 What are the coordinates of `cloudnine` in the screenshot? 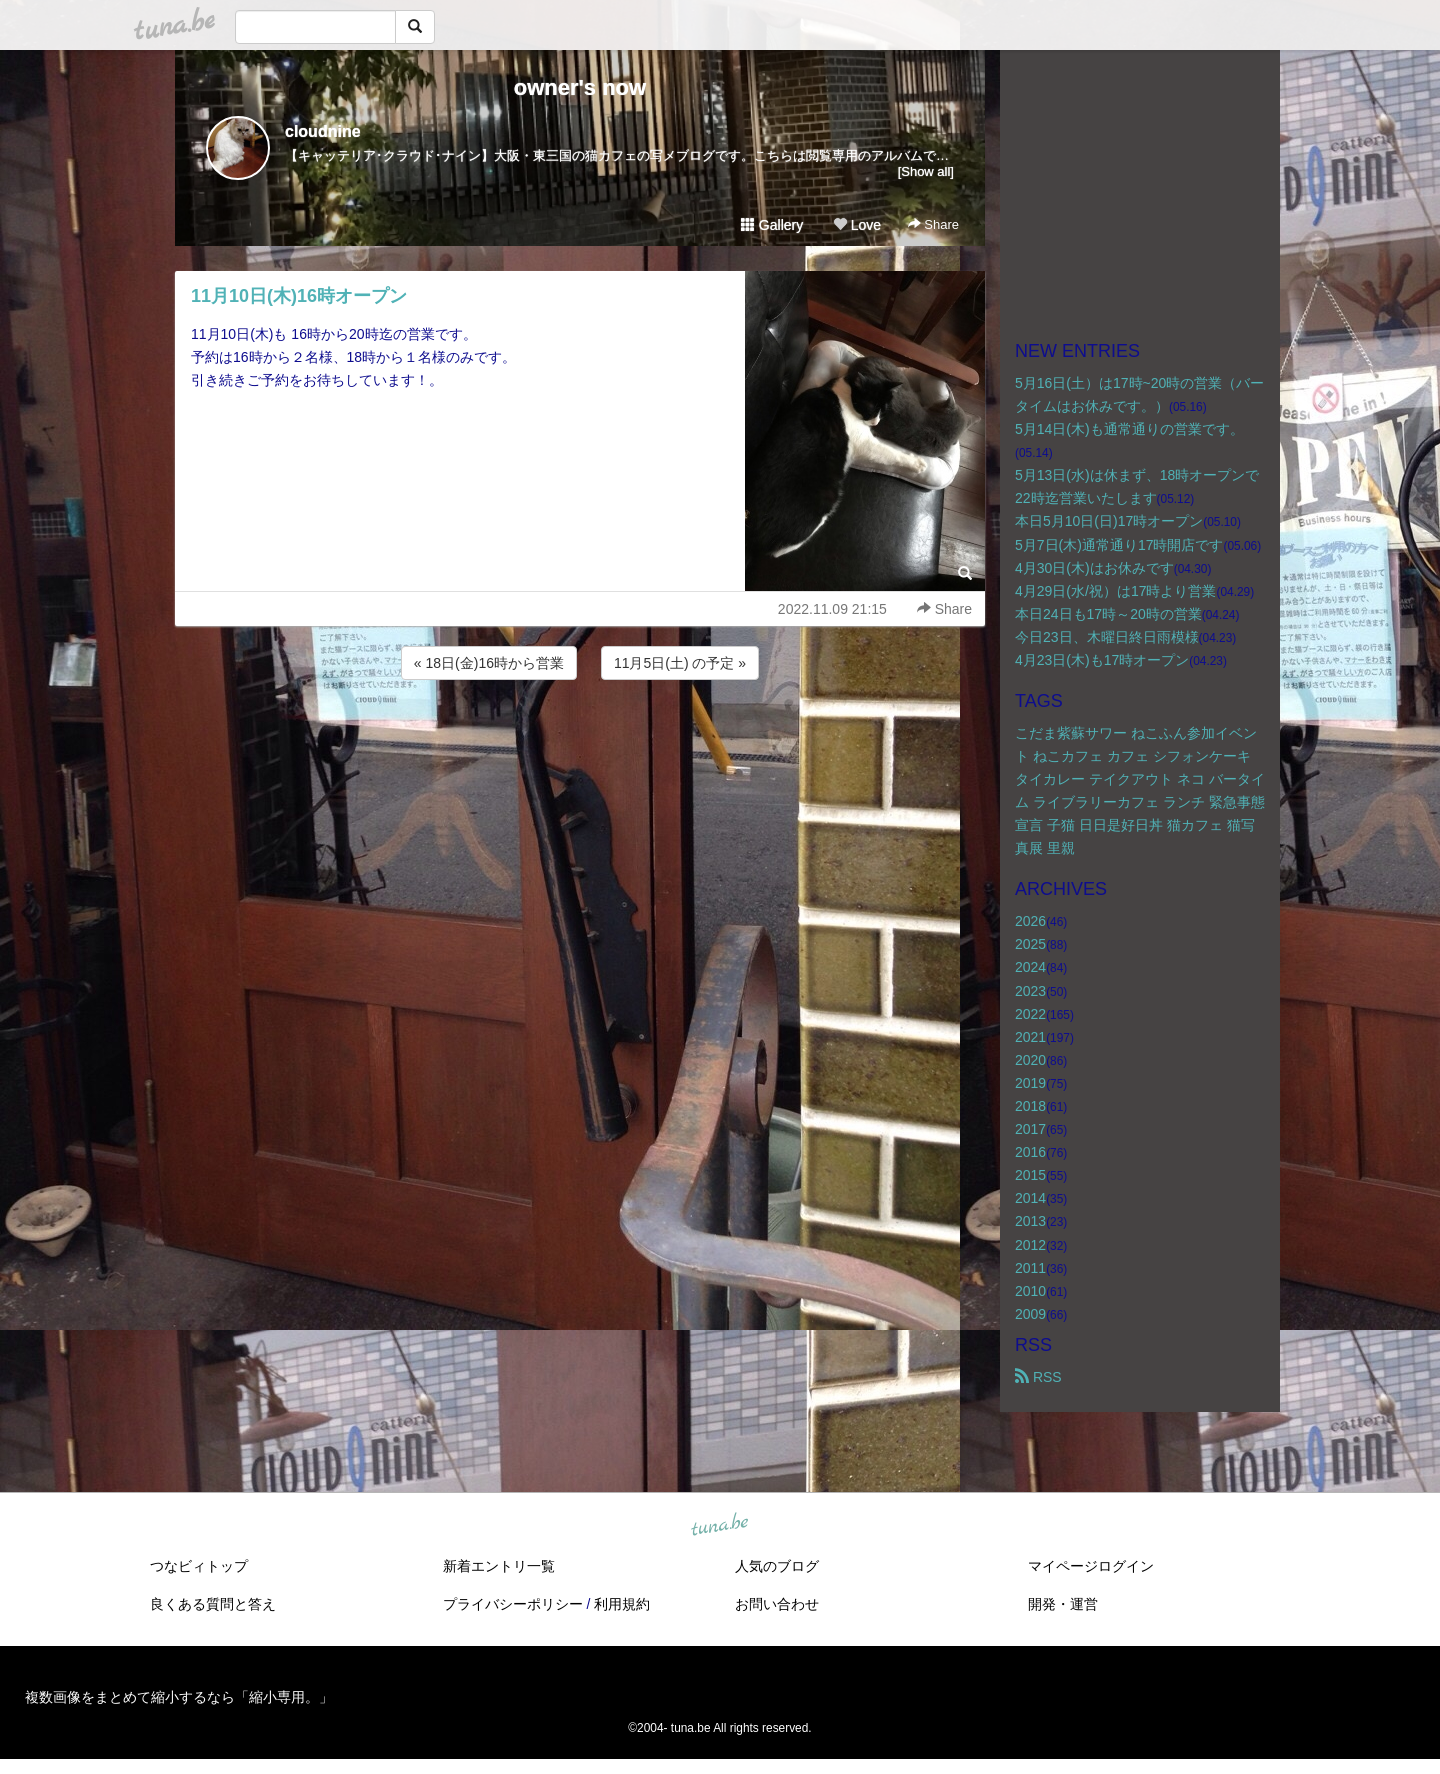 It's located at (323, 131).